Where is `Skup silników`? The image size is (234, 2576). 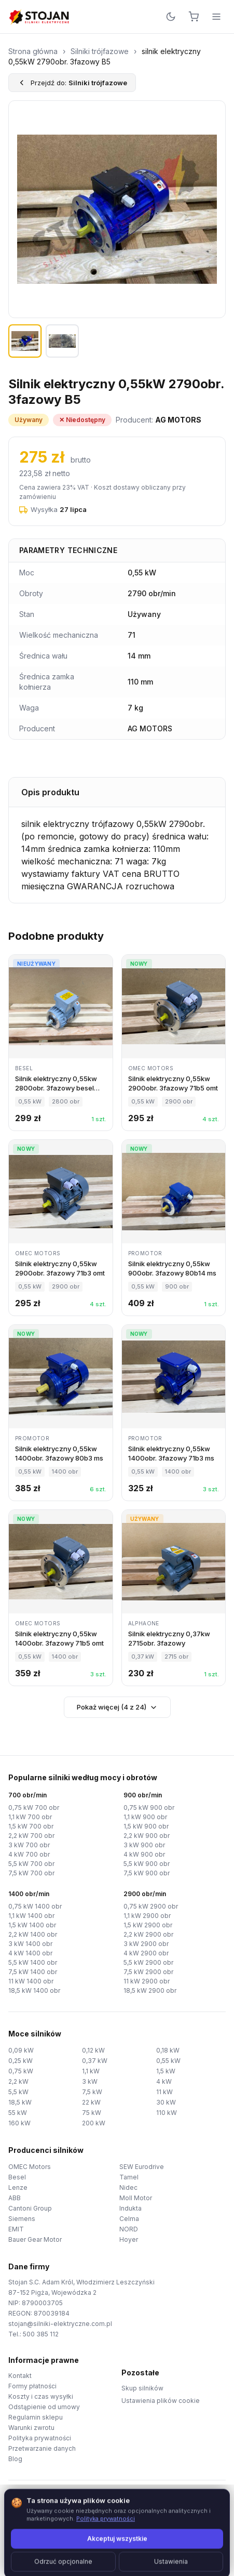 Skup silników is located at coordinates (142, 2388).